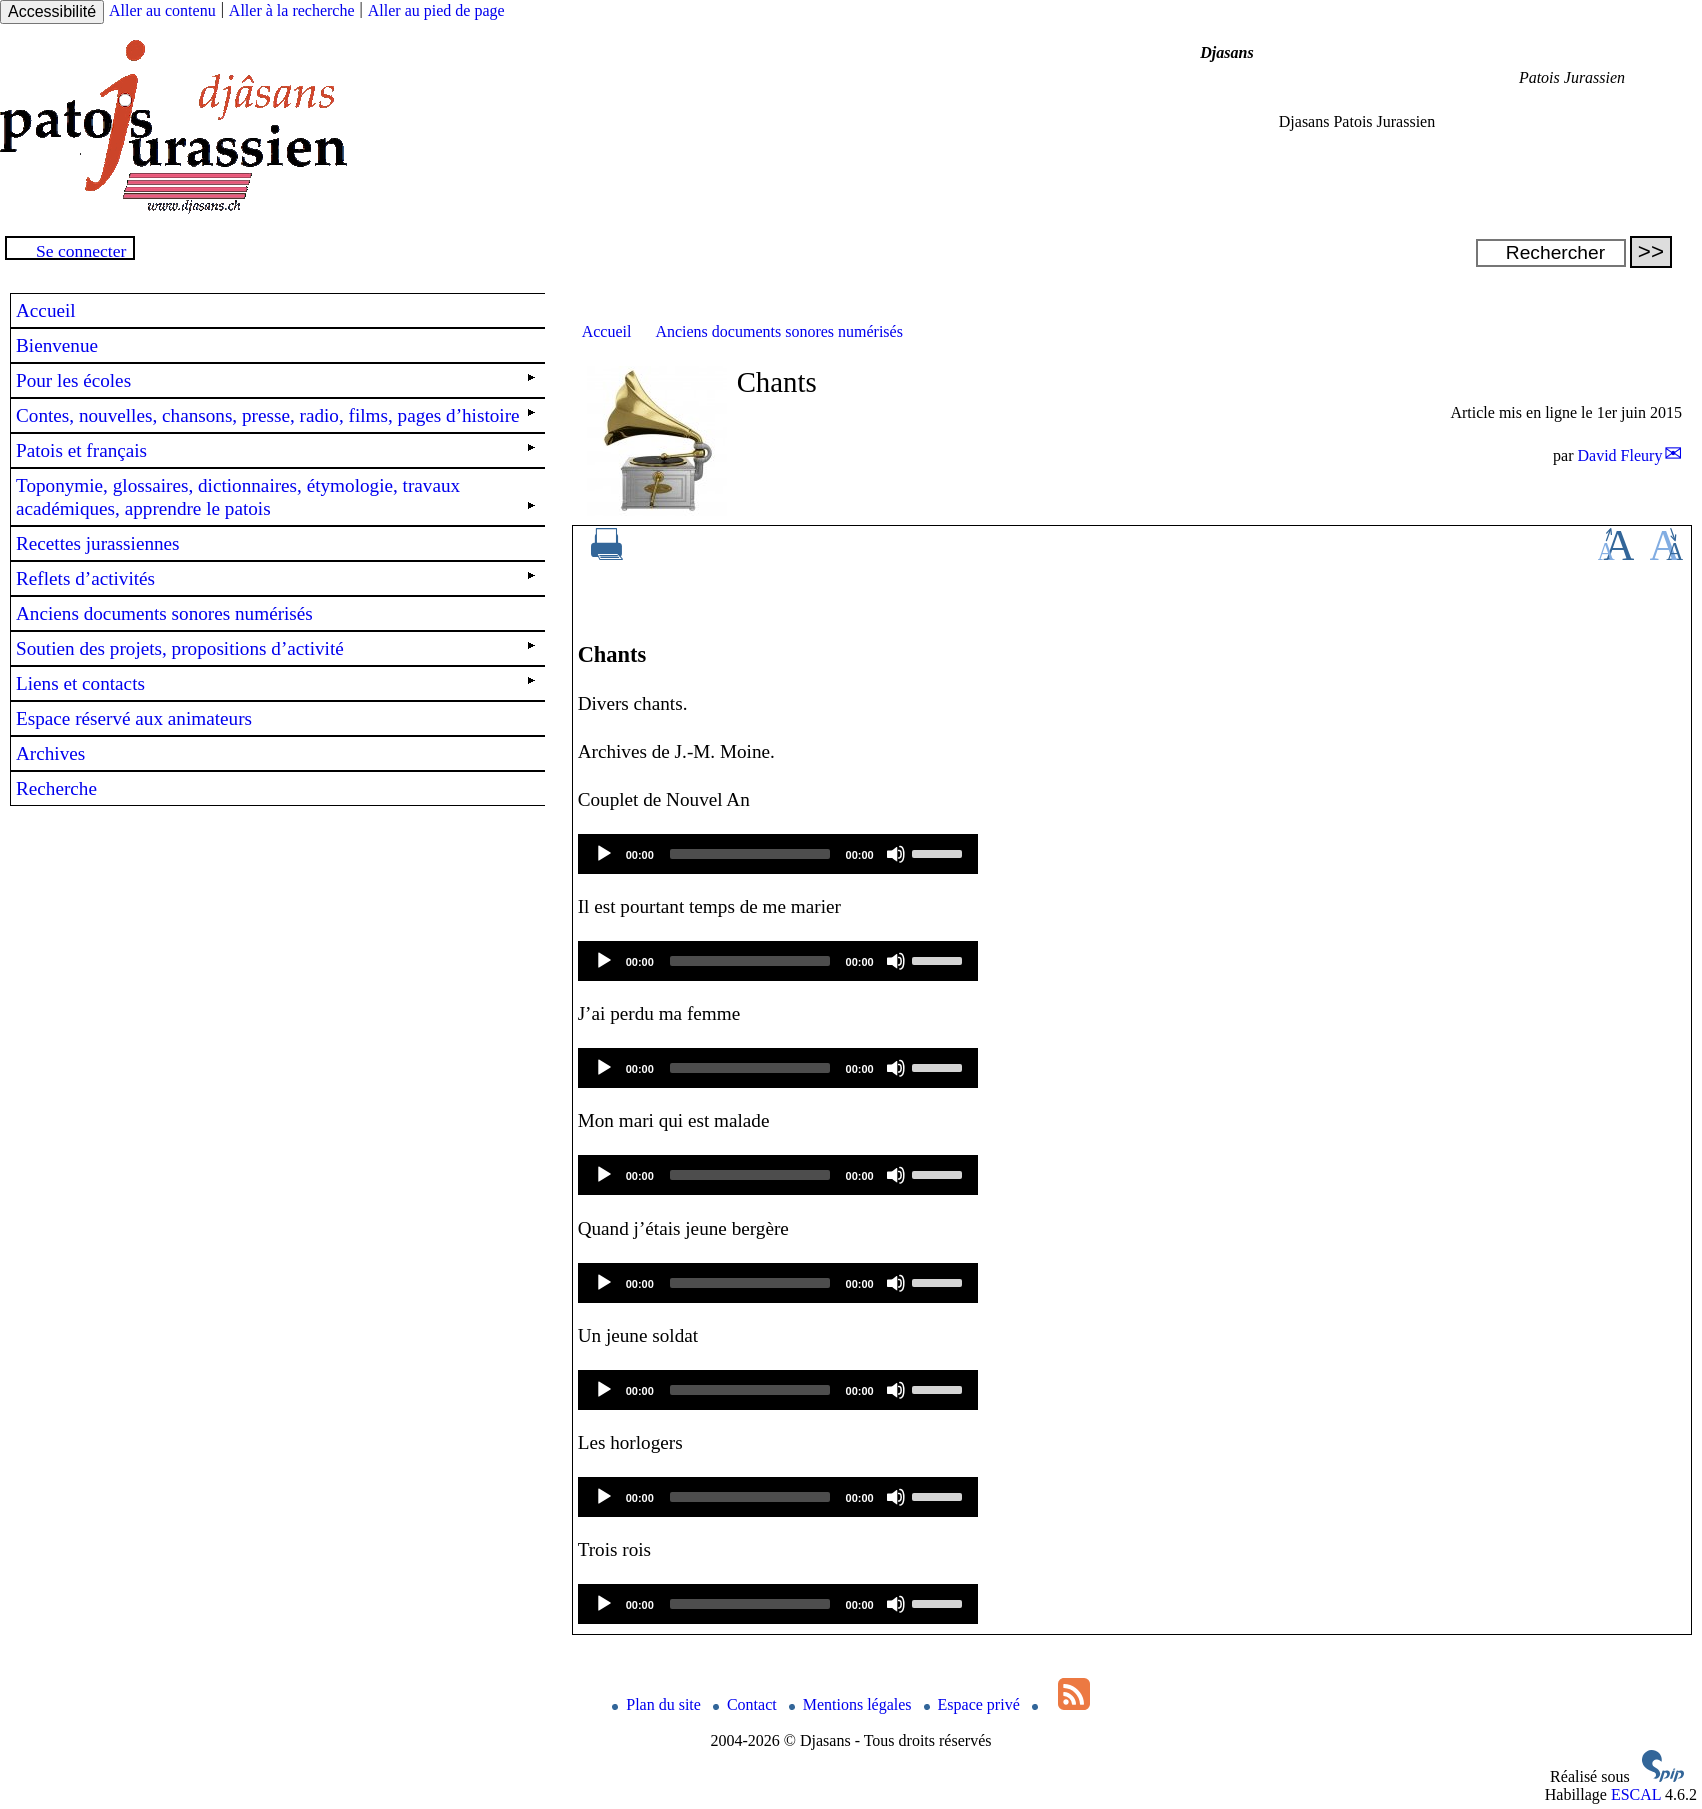 This screenshot has width=1702, height=1809. What do you see at coordinates (275, 497) in the screenshot?
I see `Toponymie, glossaires, dictionnaires, étymologie, travaux académiques, apprendre le patois` at bounding box center [275, 497].